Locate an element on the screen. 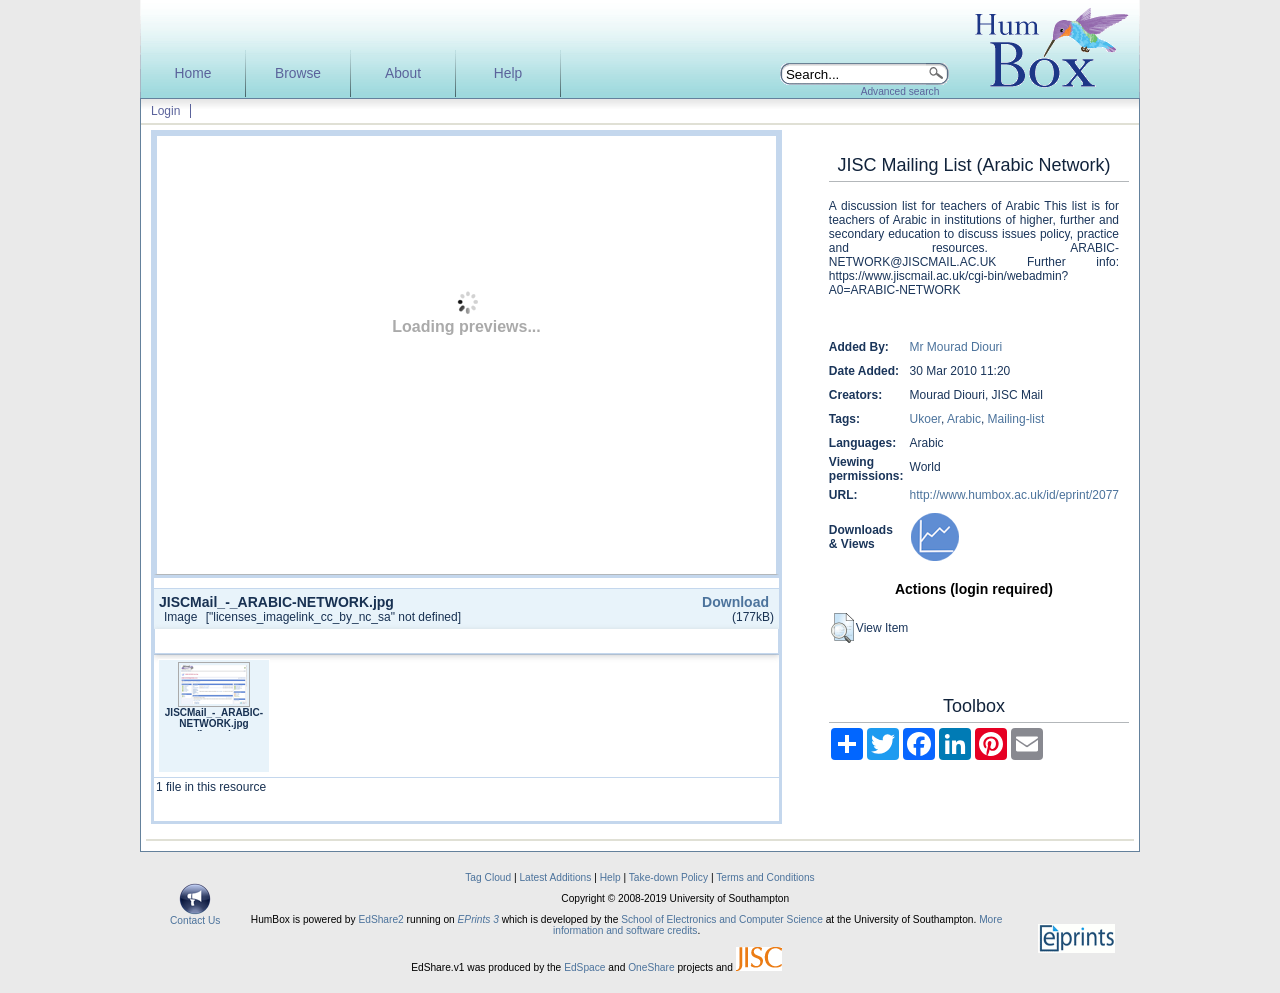 Image resolution: width=1280 pixels, height=993 pixels. Mailing-list is located at coordinates (1016, 419).